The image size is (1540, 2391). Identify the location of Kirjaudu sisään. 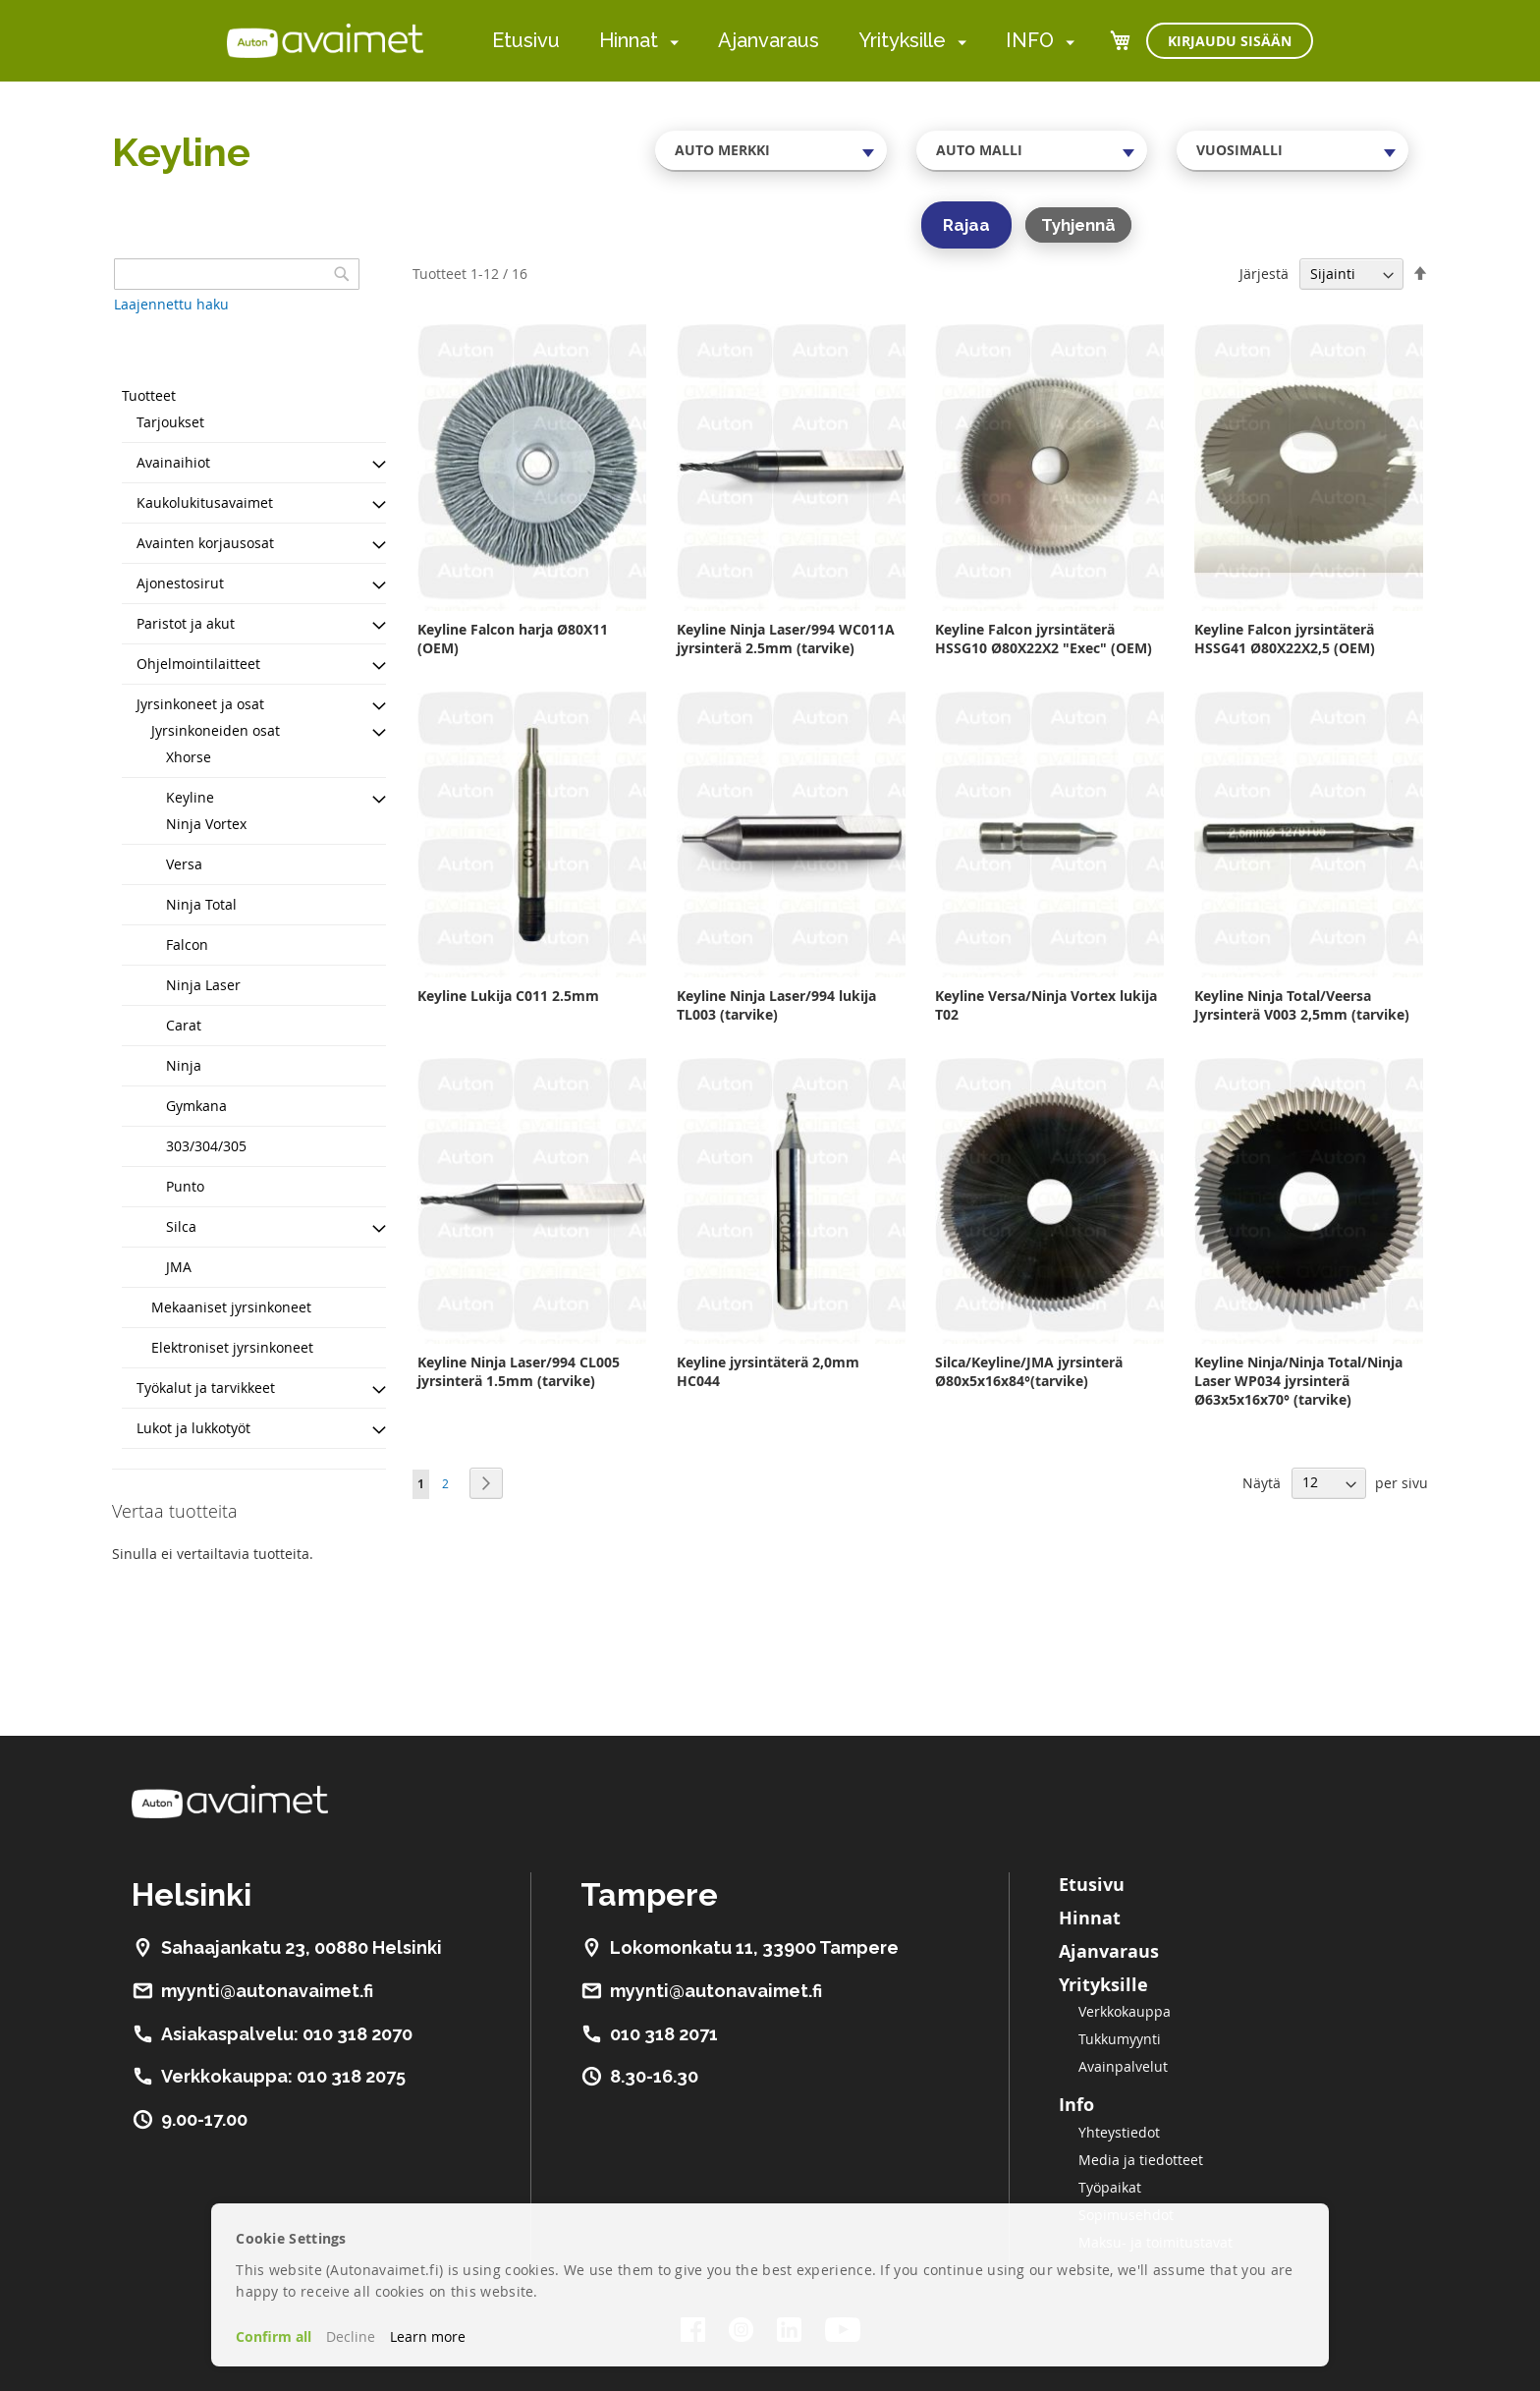
(1230, 40).